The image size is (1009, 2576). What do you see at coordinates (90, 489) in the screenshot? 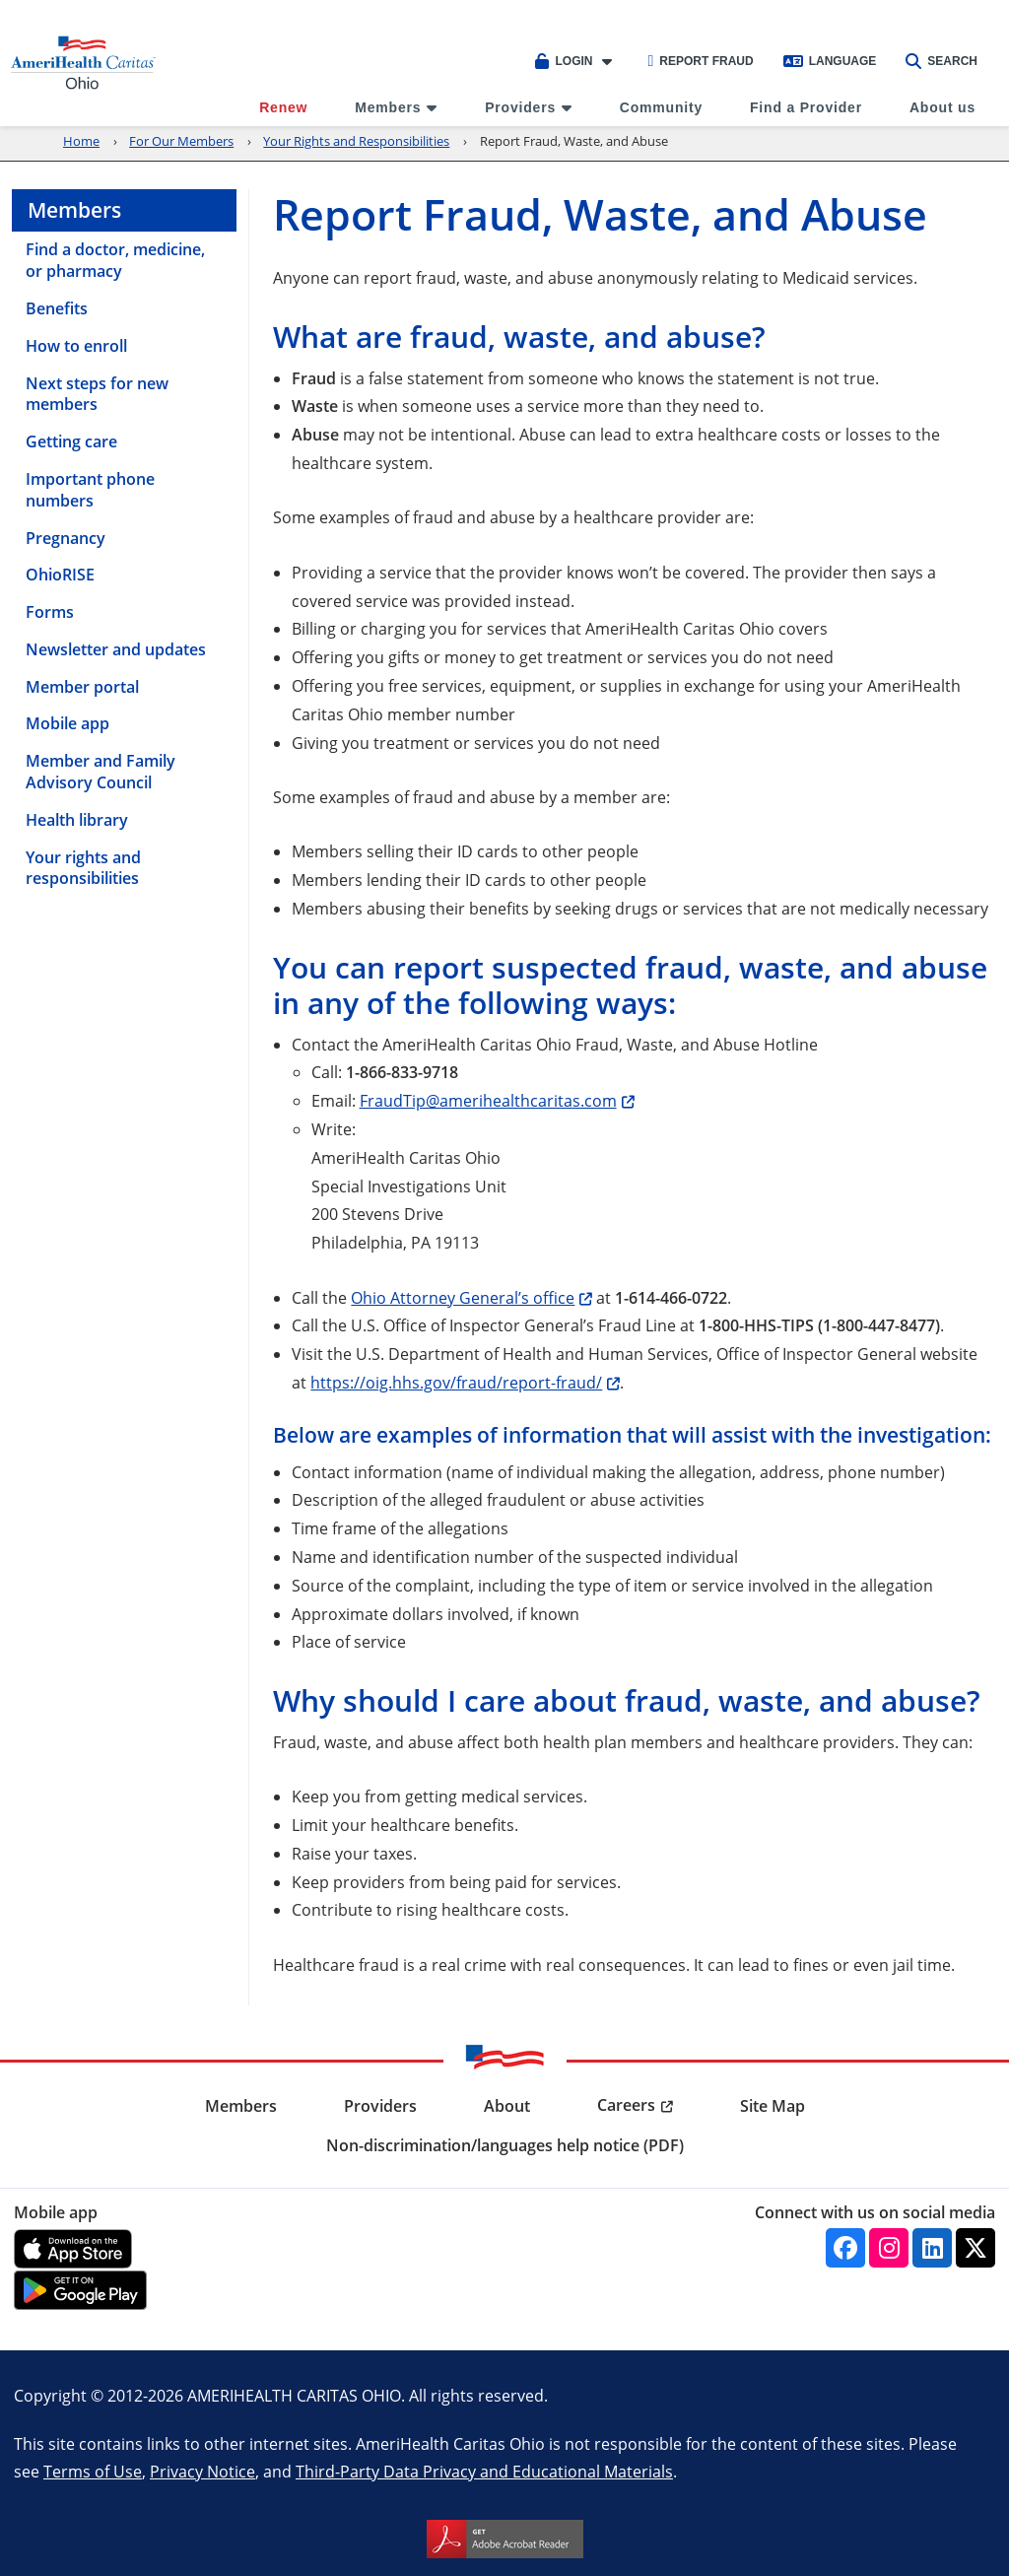
I see `Important phone numbers [menuitem]` at bounding box center [90, 489].